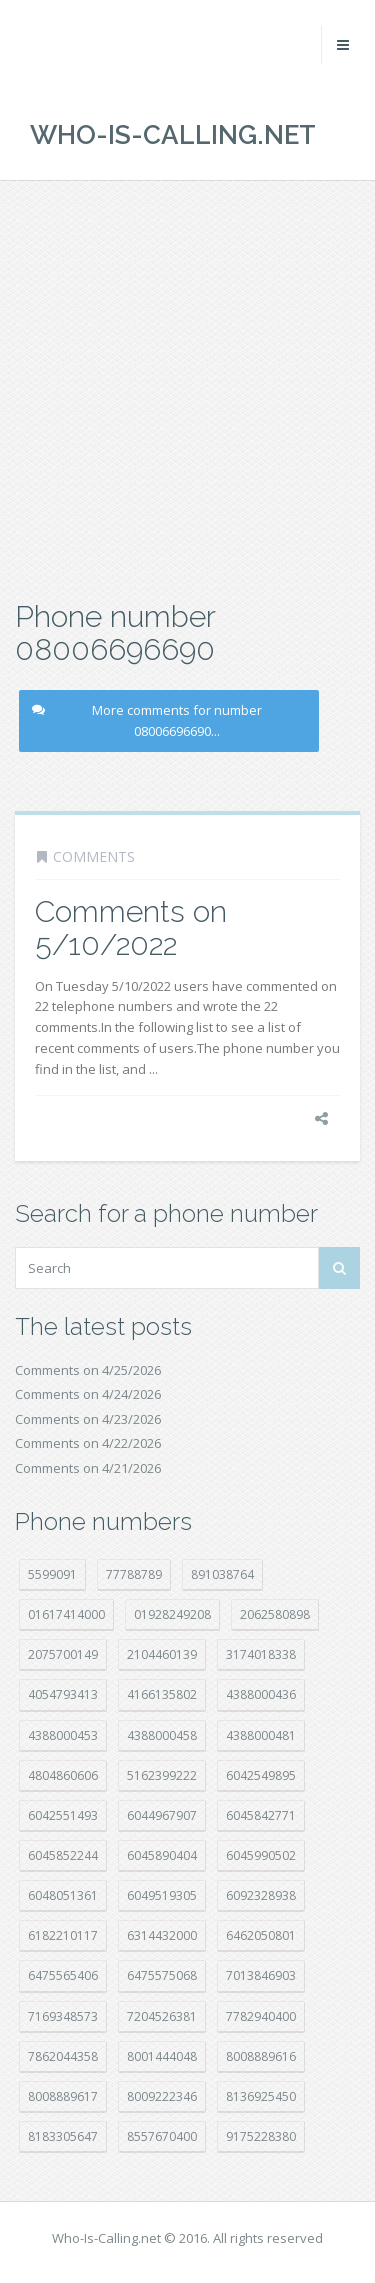 This screenshot has width=375, height=2283. Describe the element at coordinates (261, 1775) in the screenshot. I see `6042549895 [6042549895 (11 položek)]` at that location.